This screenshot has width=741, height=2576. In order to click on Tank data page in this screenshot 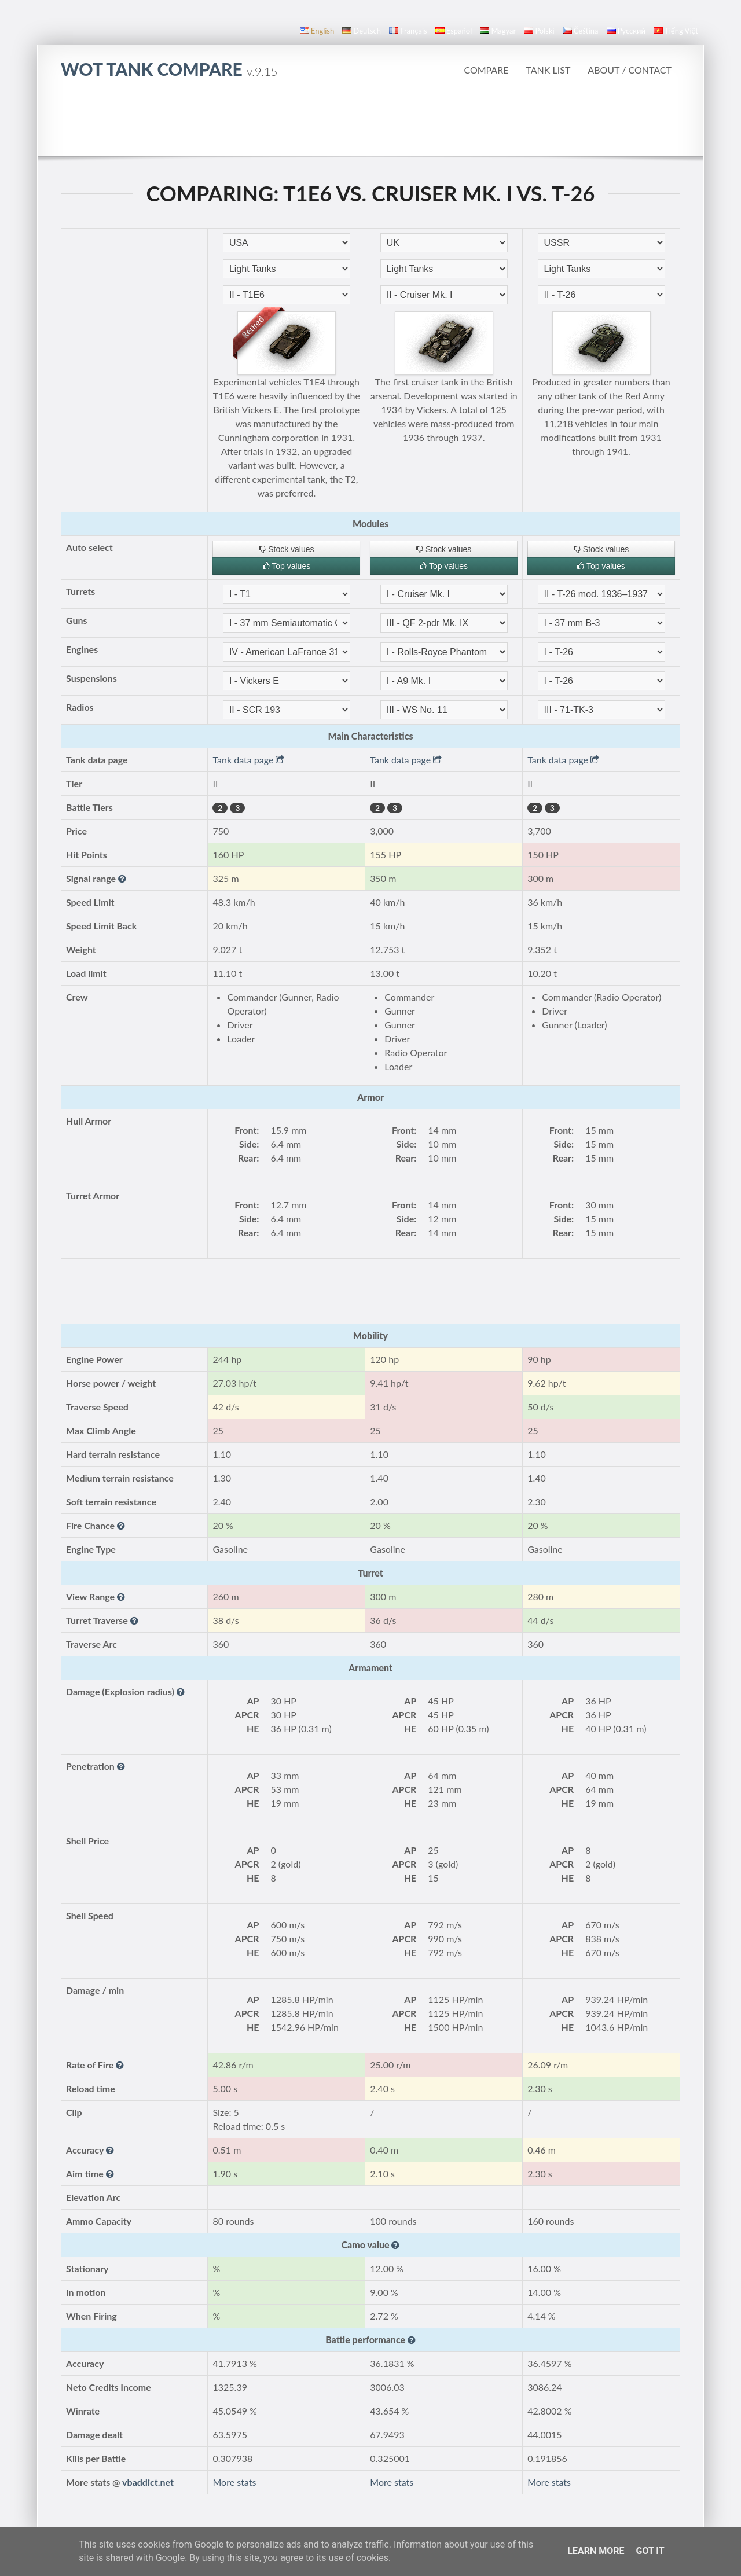, I will do `click(248, 759)`.